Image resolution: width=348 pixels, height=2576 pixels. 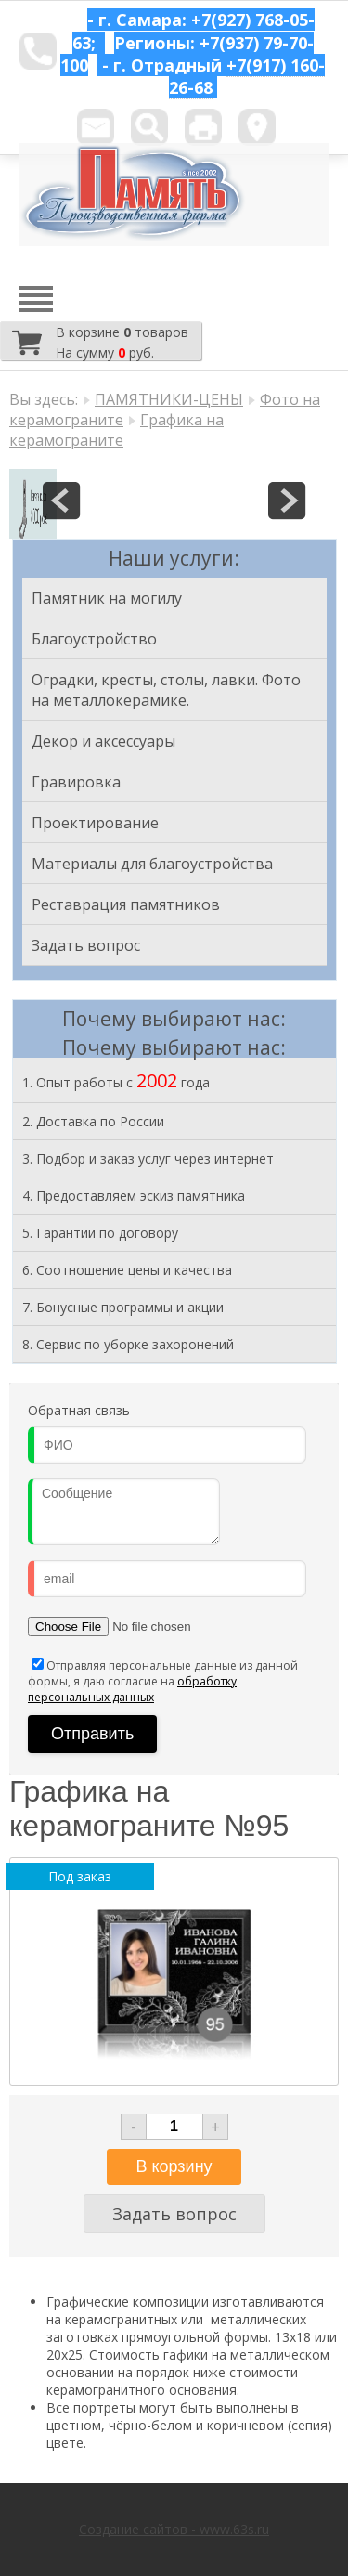 What do you see at coordinates (103, 741) in the screenshot?
I see `Декор и аксессуары` at bounding box center [103, 741].